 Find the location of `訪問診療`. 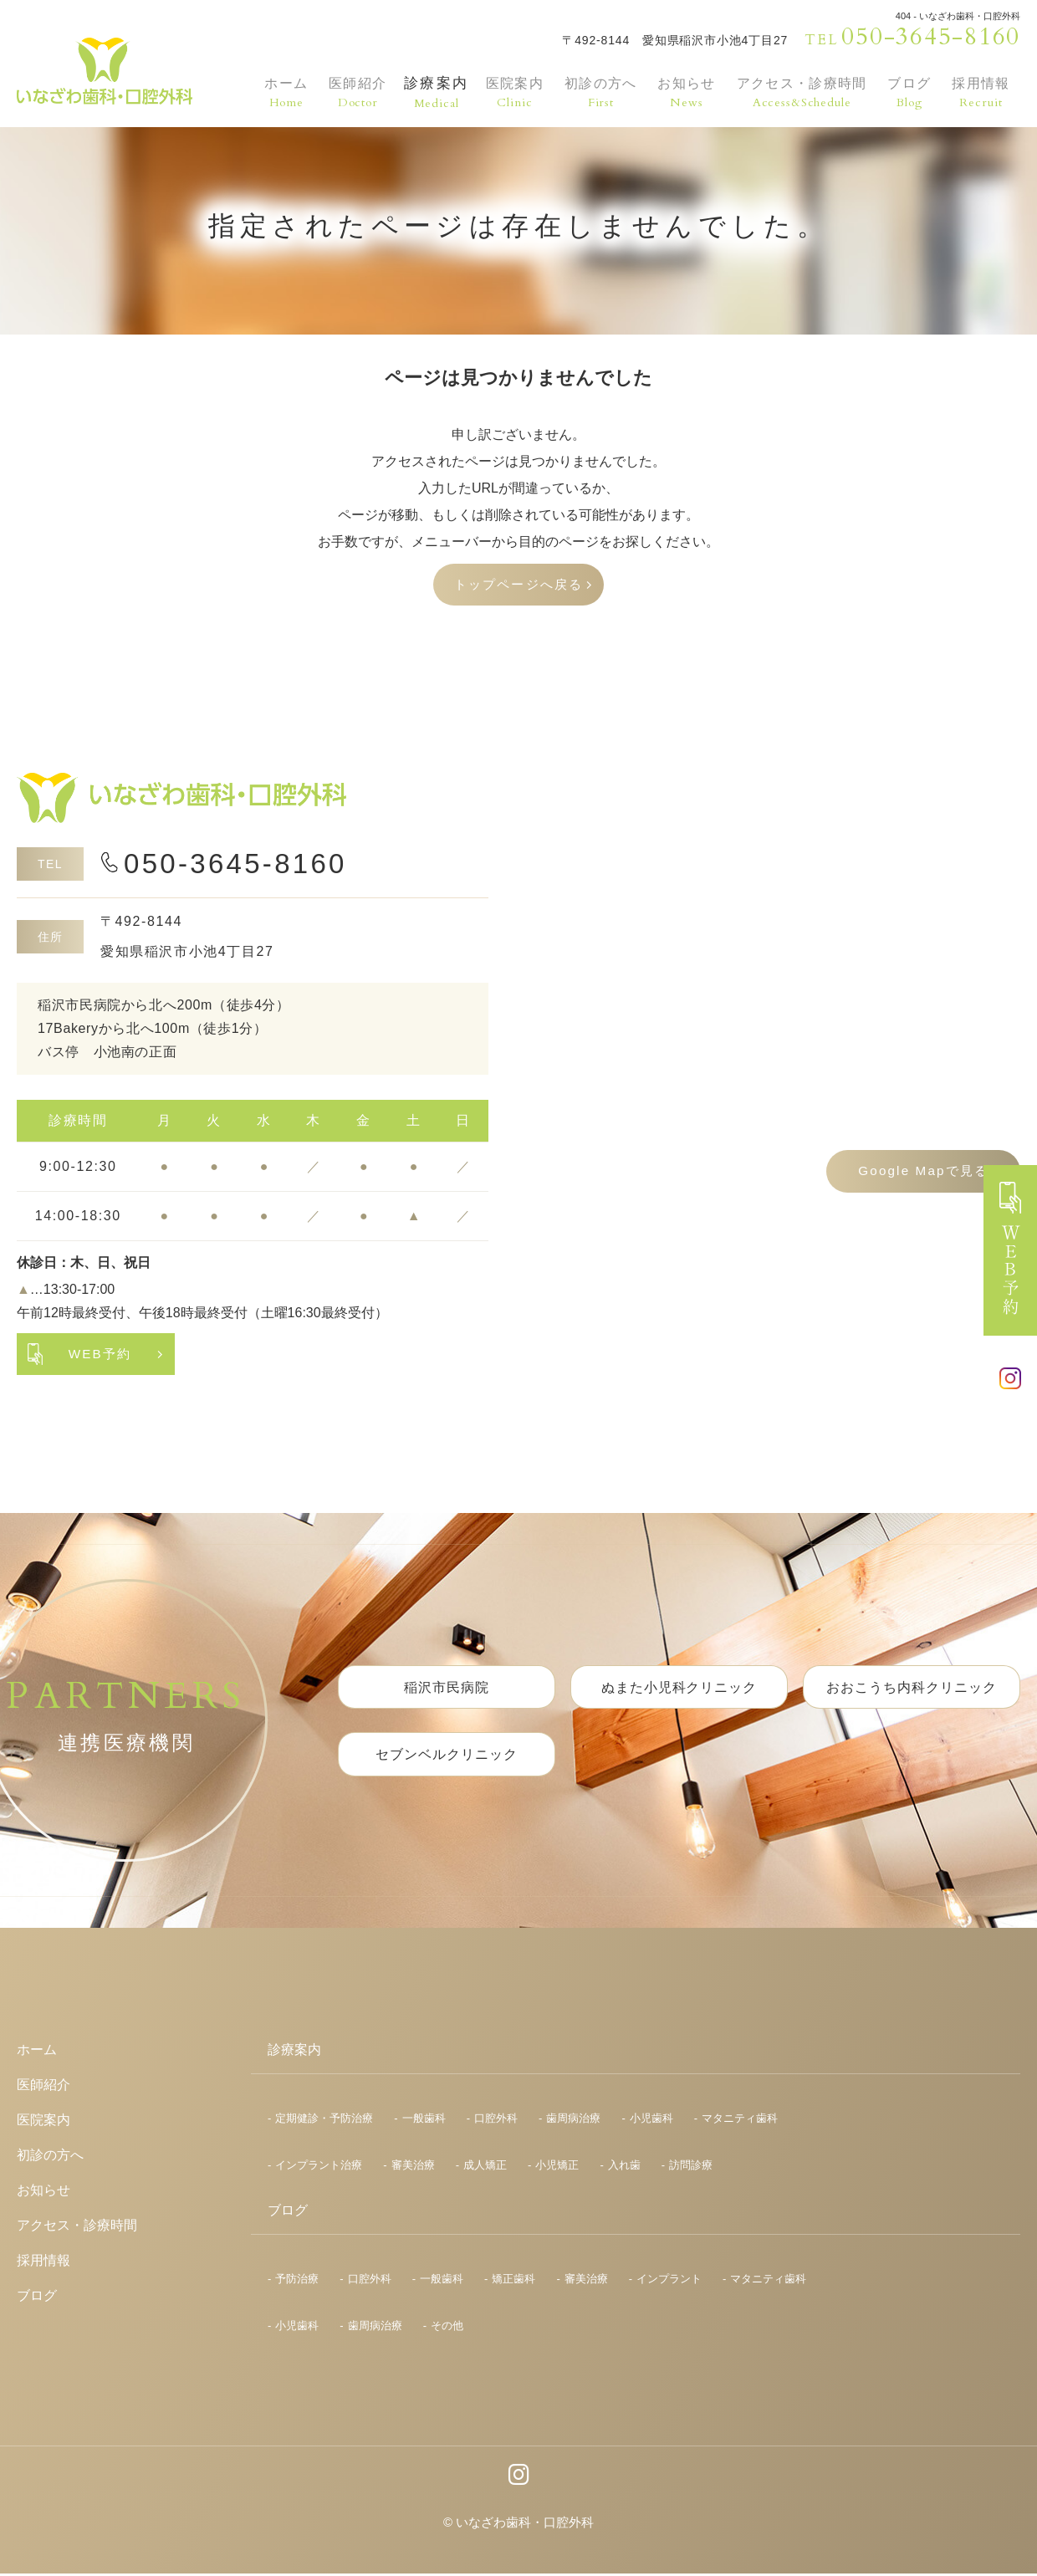

訪問診療 is located at coordinates (691, 2167).